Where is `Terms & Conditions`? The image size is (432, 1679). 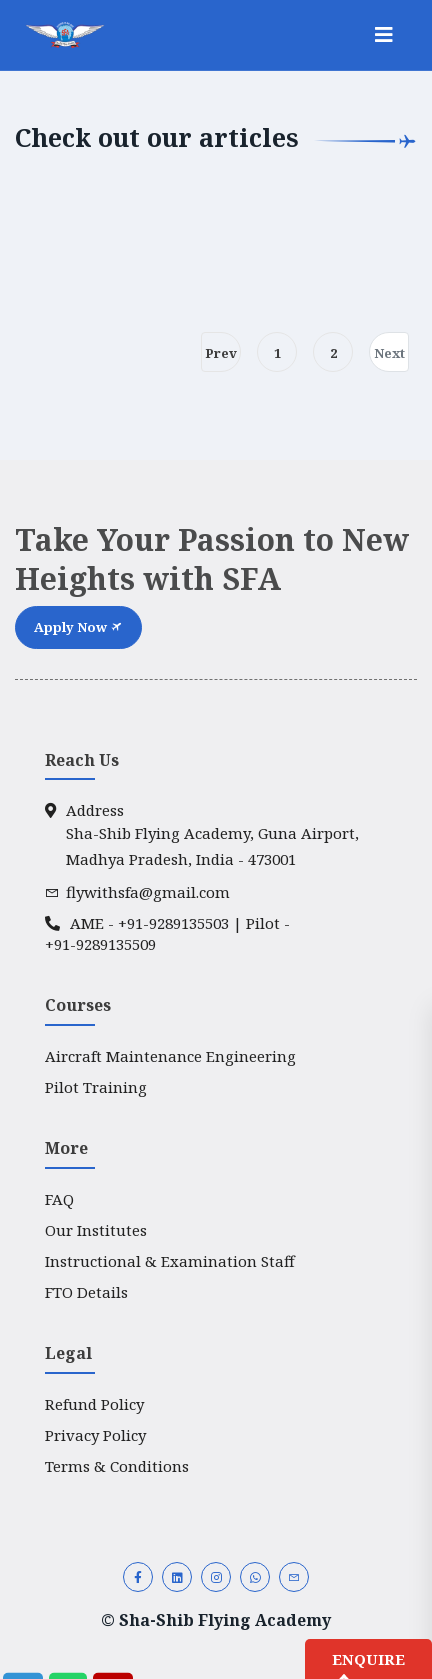
Terms & Conditions is located at coordinates (117, 1466).